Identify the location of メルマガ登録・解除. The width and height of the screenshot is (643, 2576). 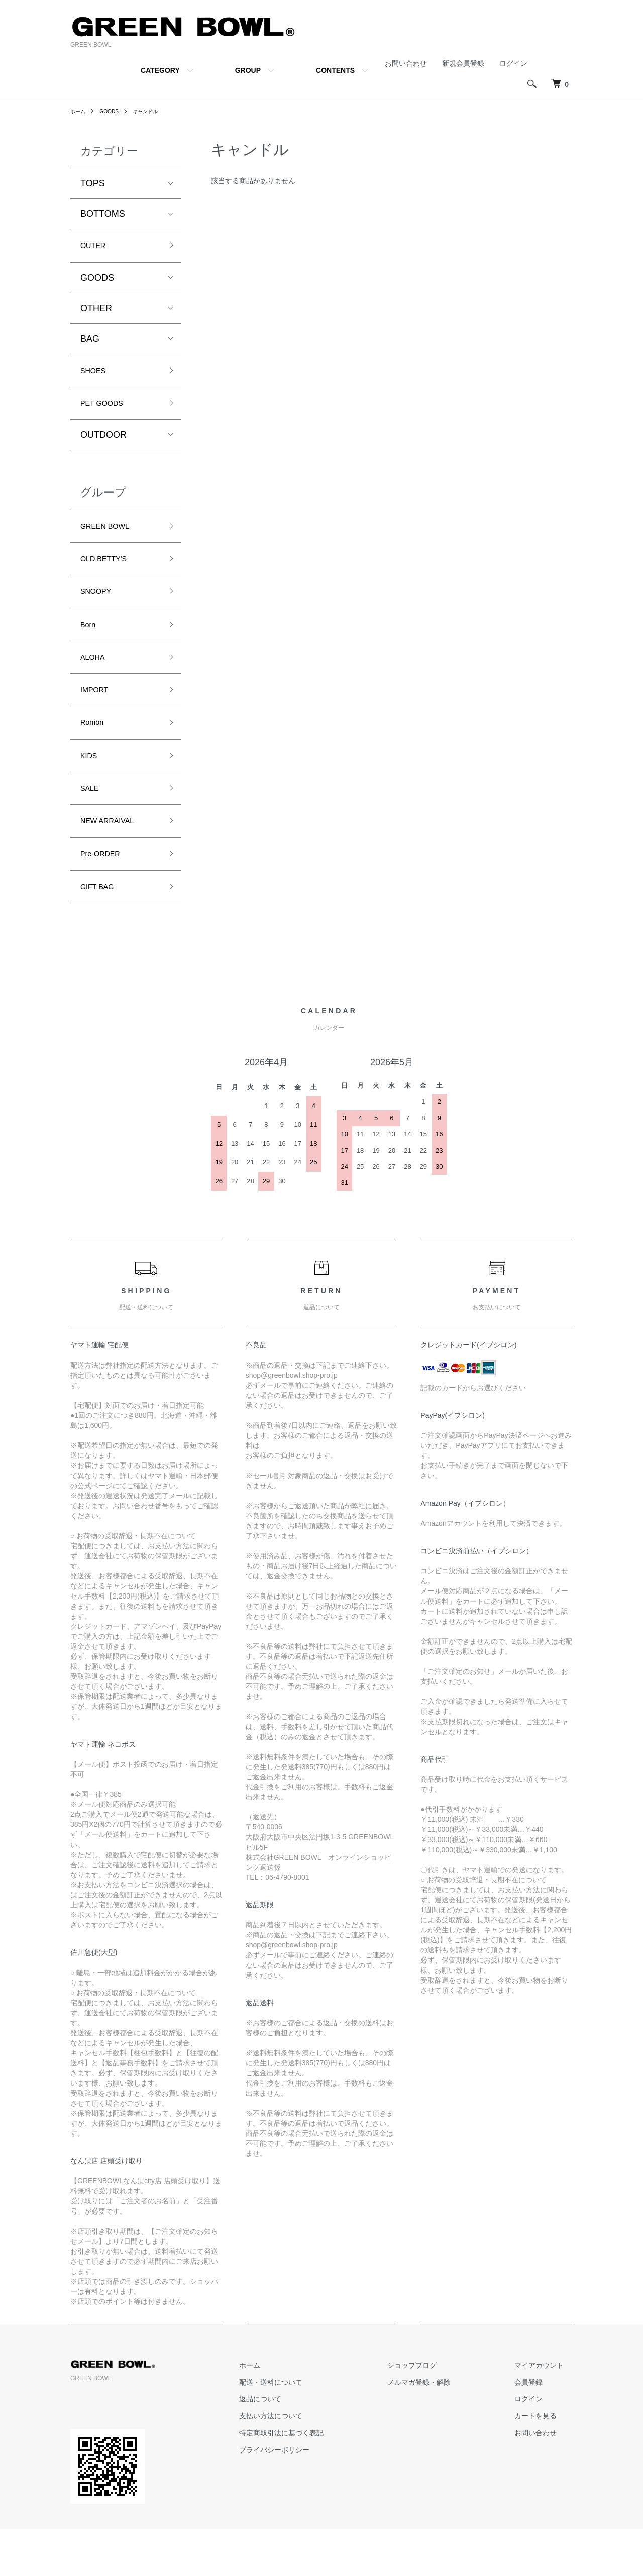
(446, 2429).